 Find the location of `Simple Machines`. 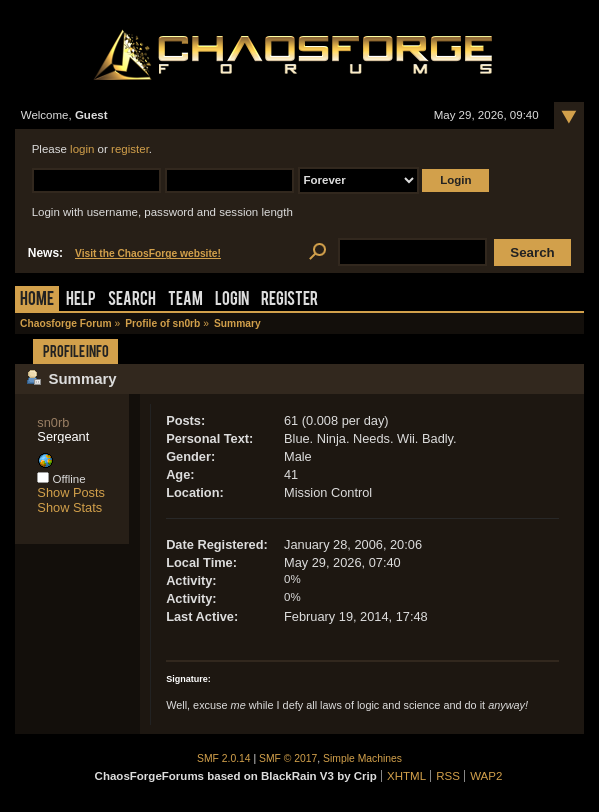

Simple Machines is located at coordinates (362, 758).